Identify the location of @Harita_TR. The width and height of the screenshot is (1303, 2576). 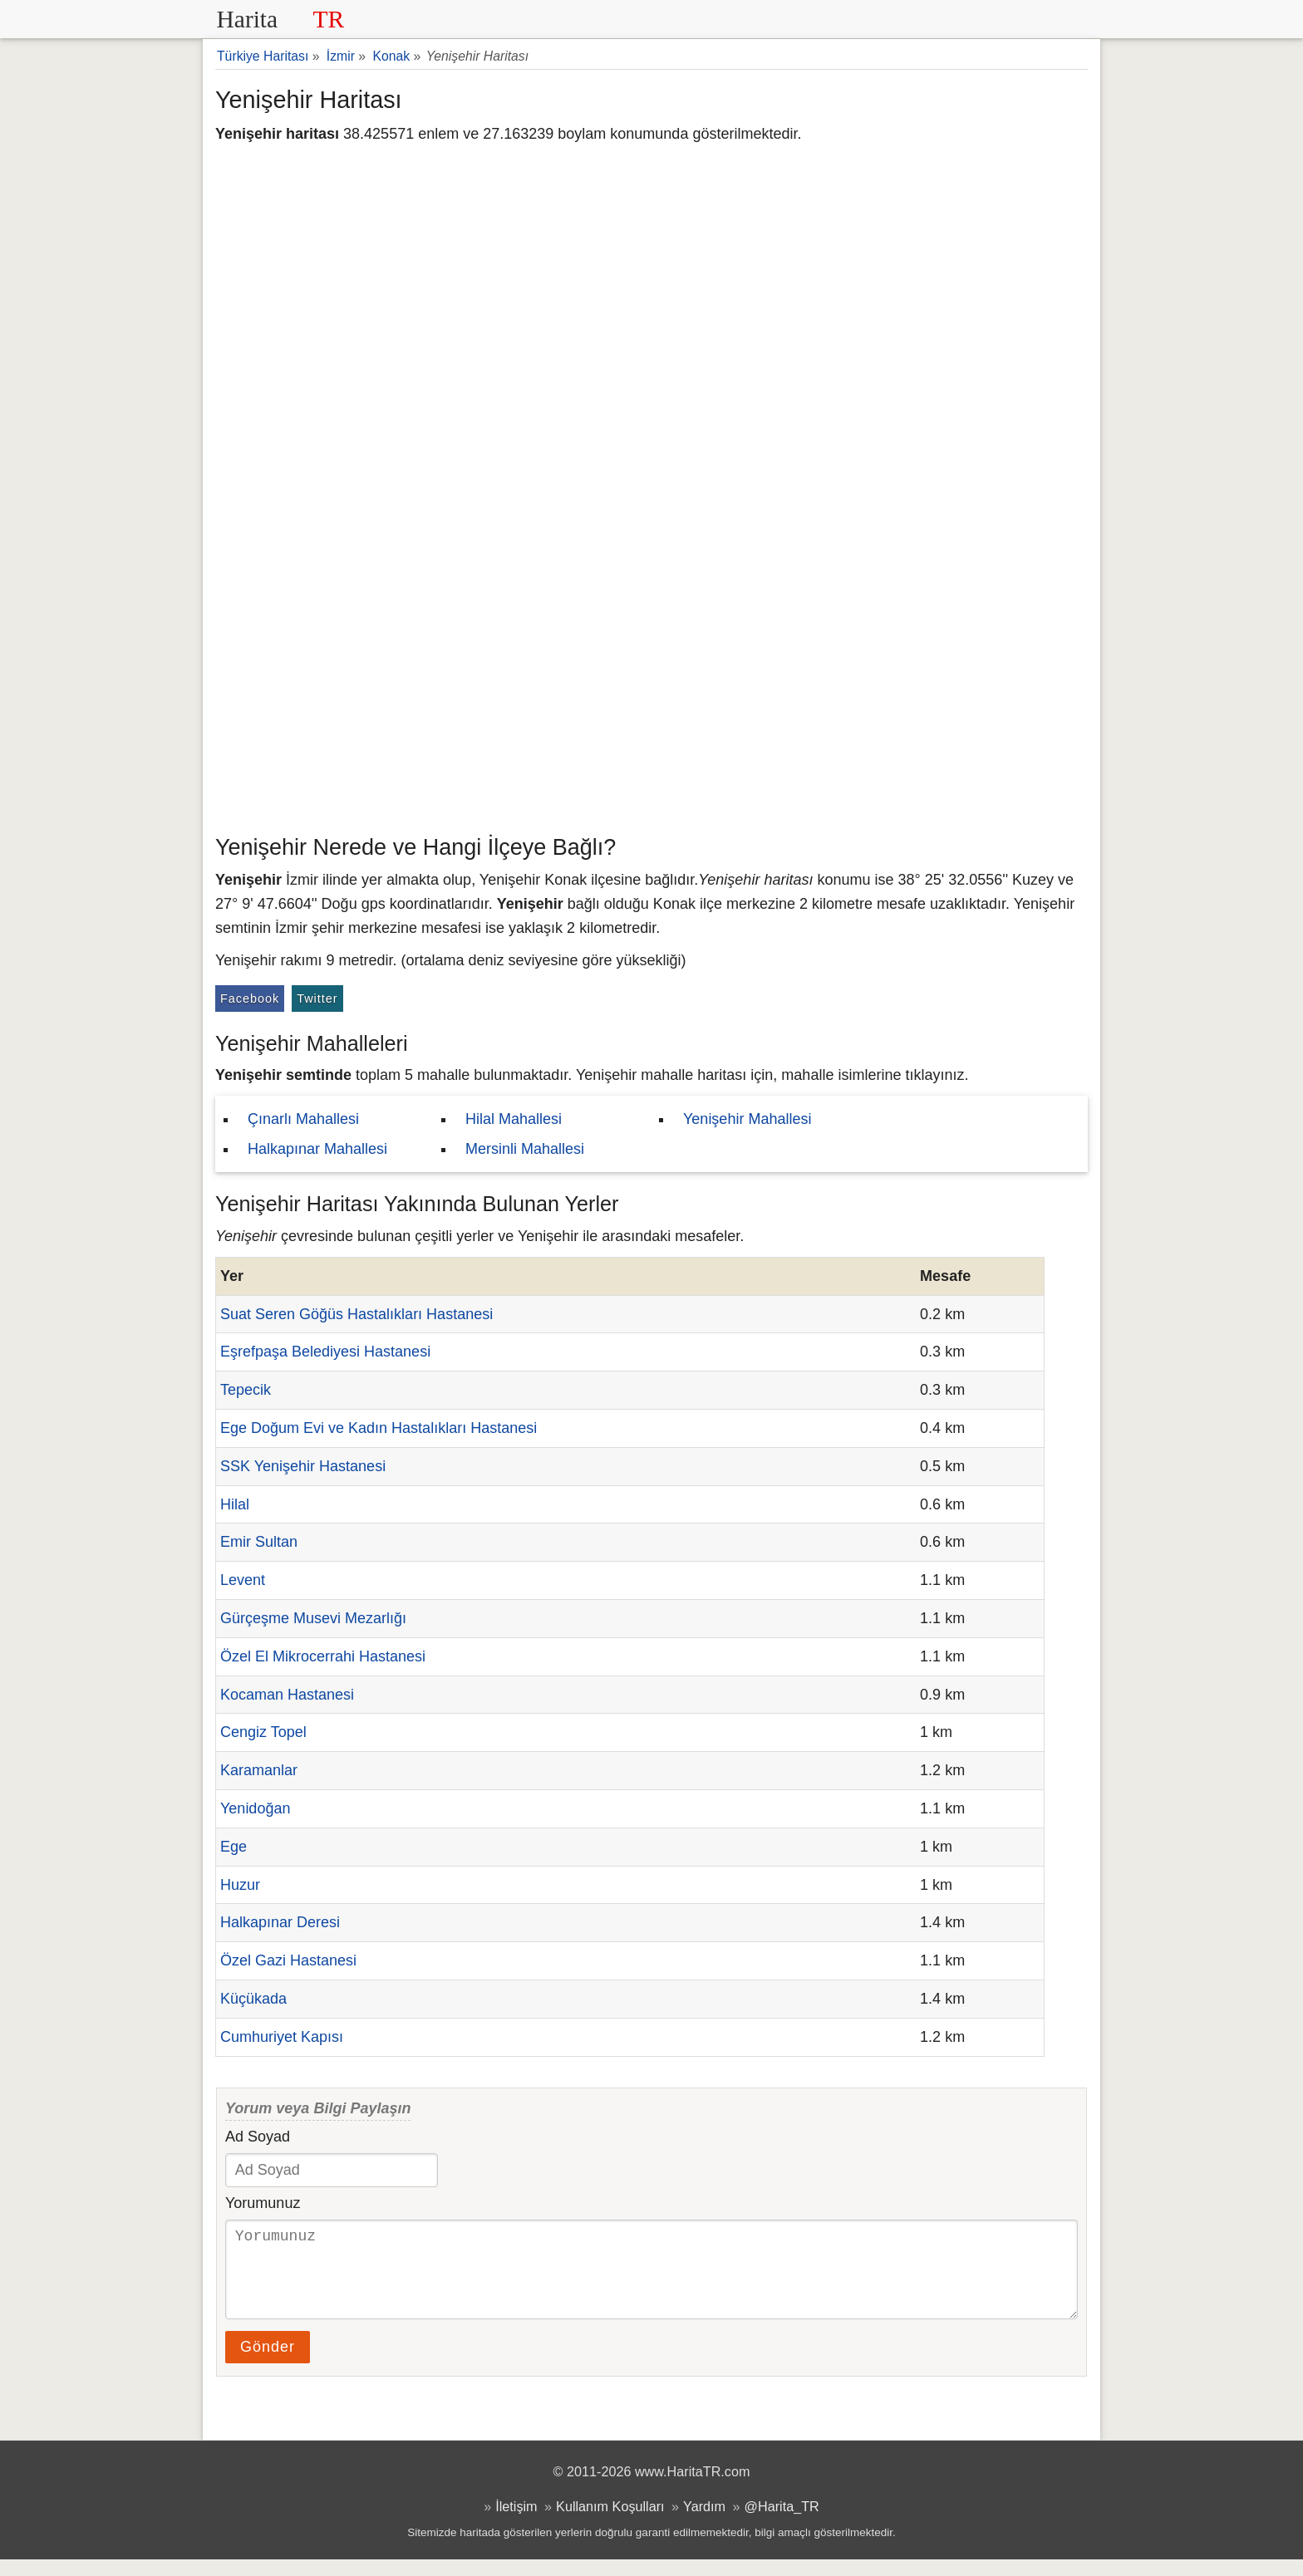
(782, 2522).